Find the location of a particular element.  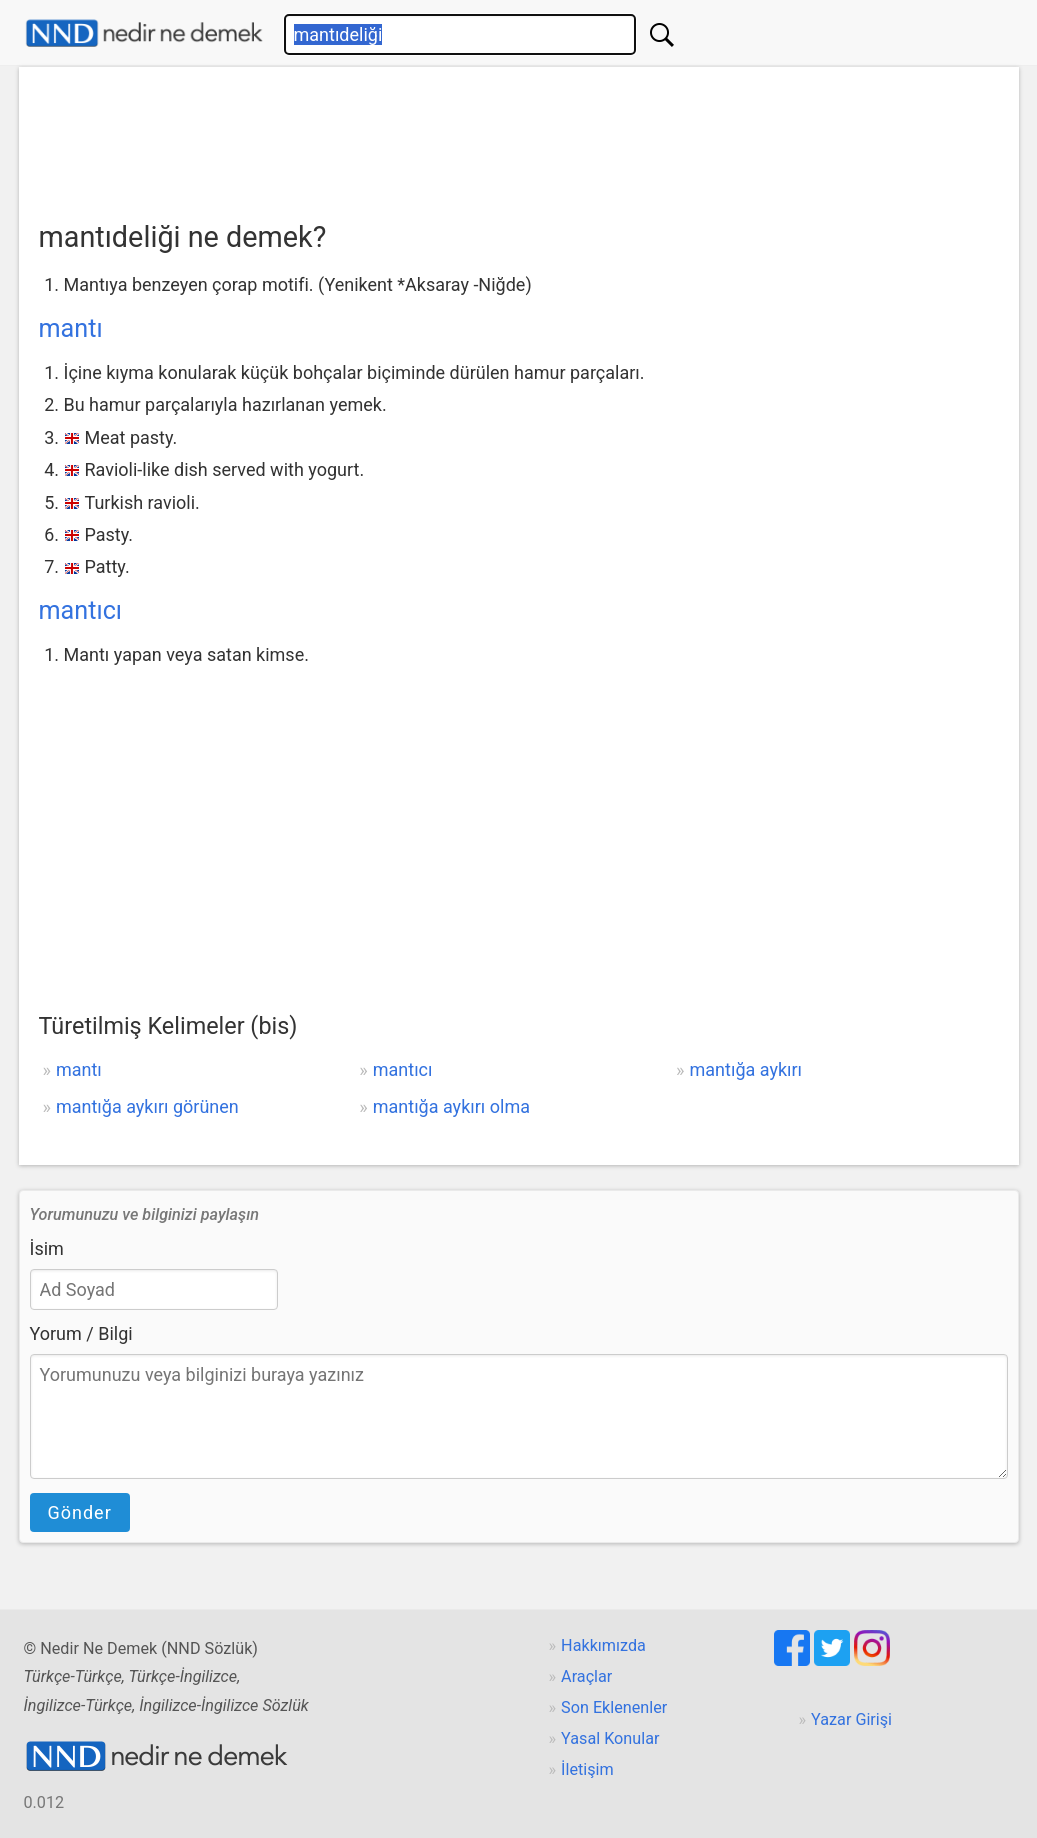

[Advertisement] is located at coordinates (519, 137).